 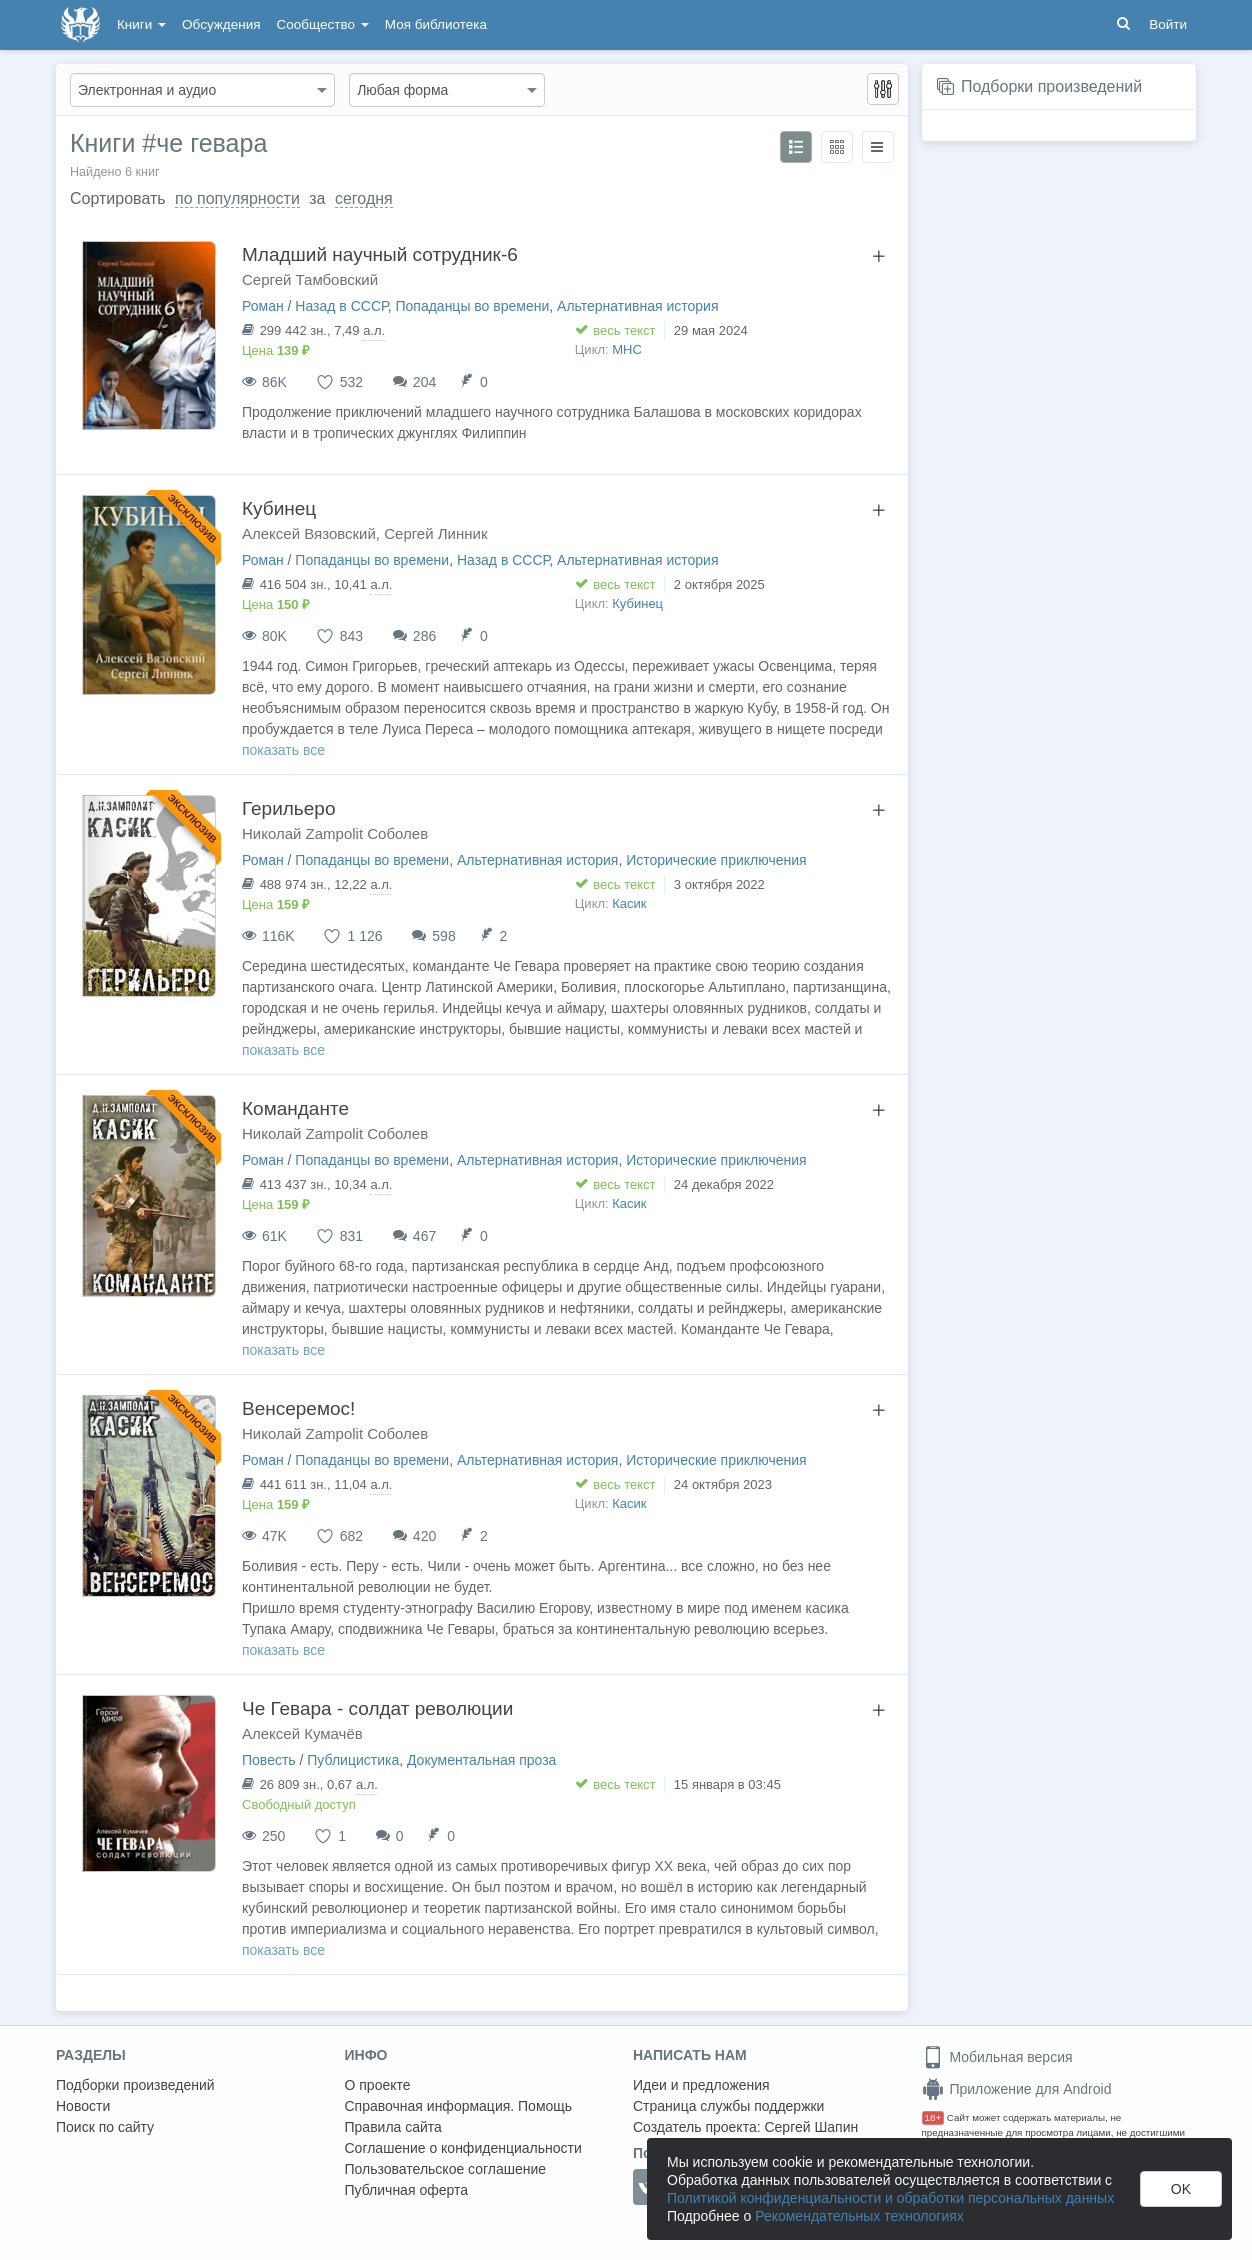 I want to click on Новости, so click(x=83, y=2106).